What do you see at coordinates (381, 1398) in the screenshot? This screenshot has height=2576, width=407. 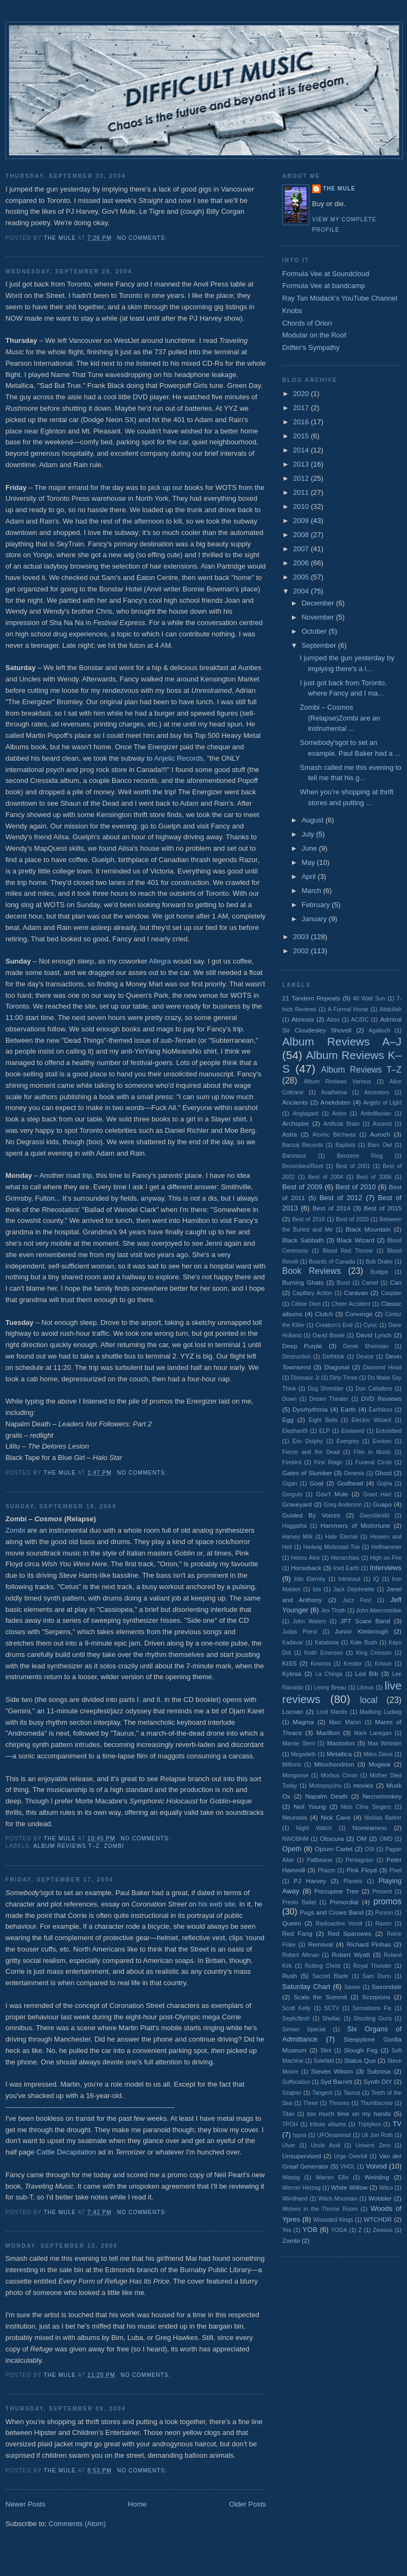 I see `DVD Reviews` at bounding box center [381, 1398].